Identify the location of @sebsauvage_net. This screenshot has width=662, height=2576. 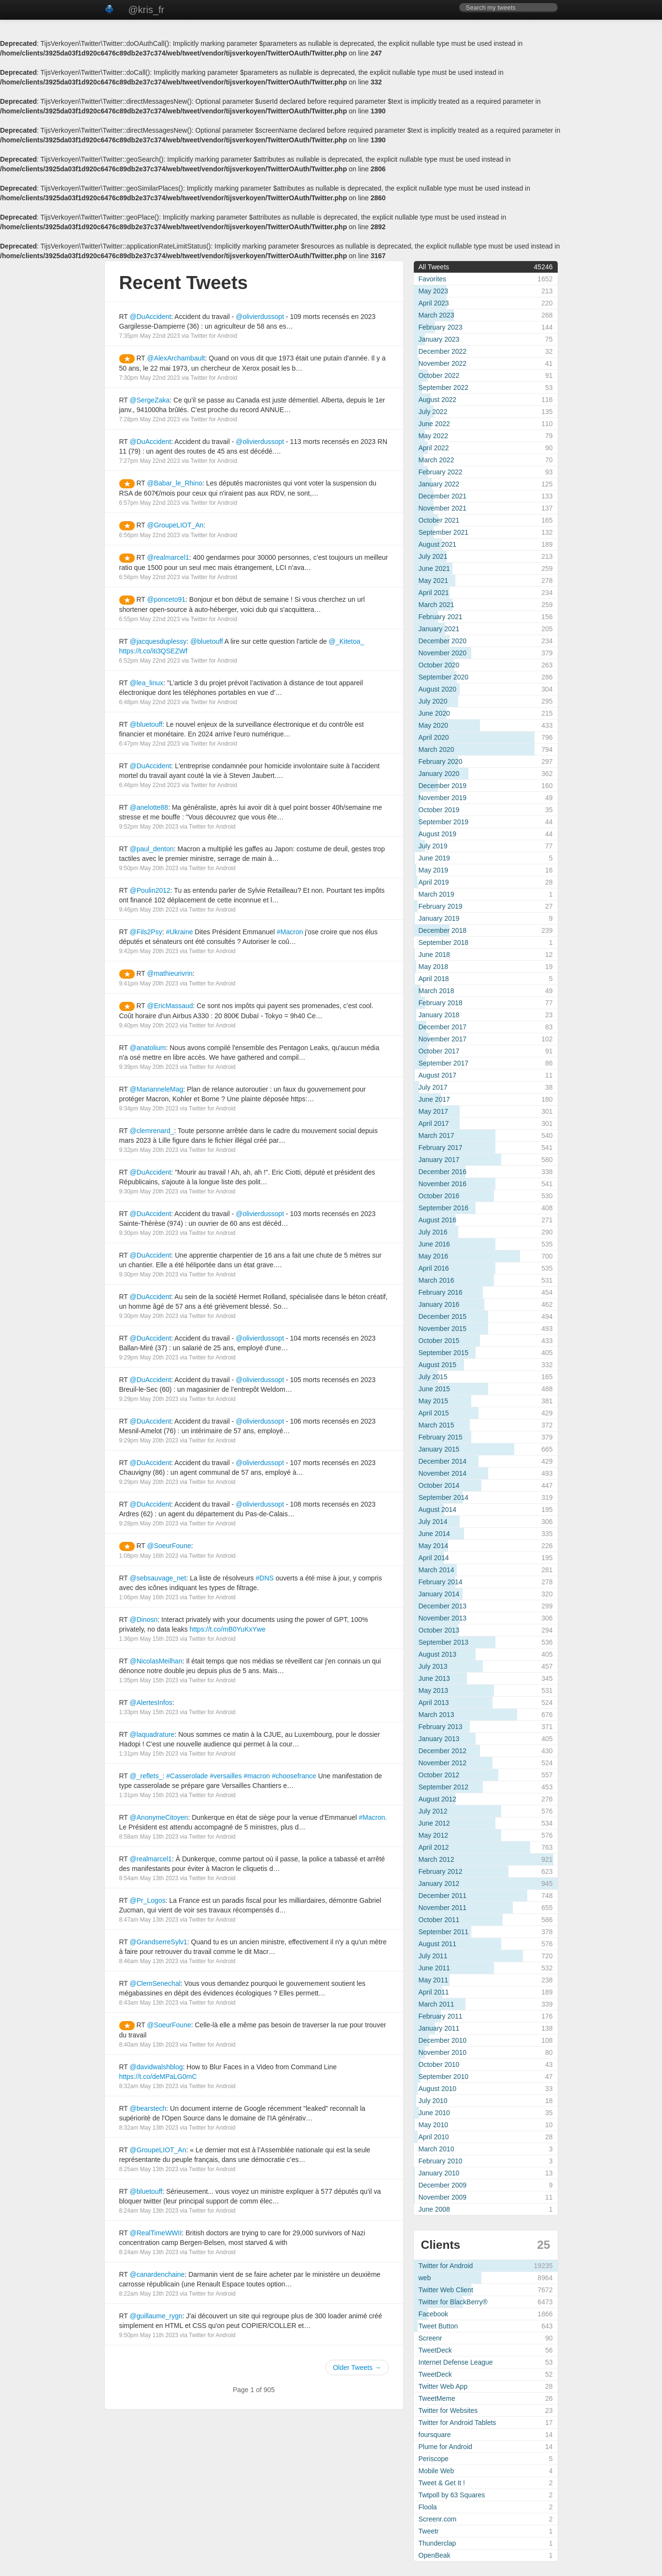
(158, 1578).